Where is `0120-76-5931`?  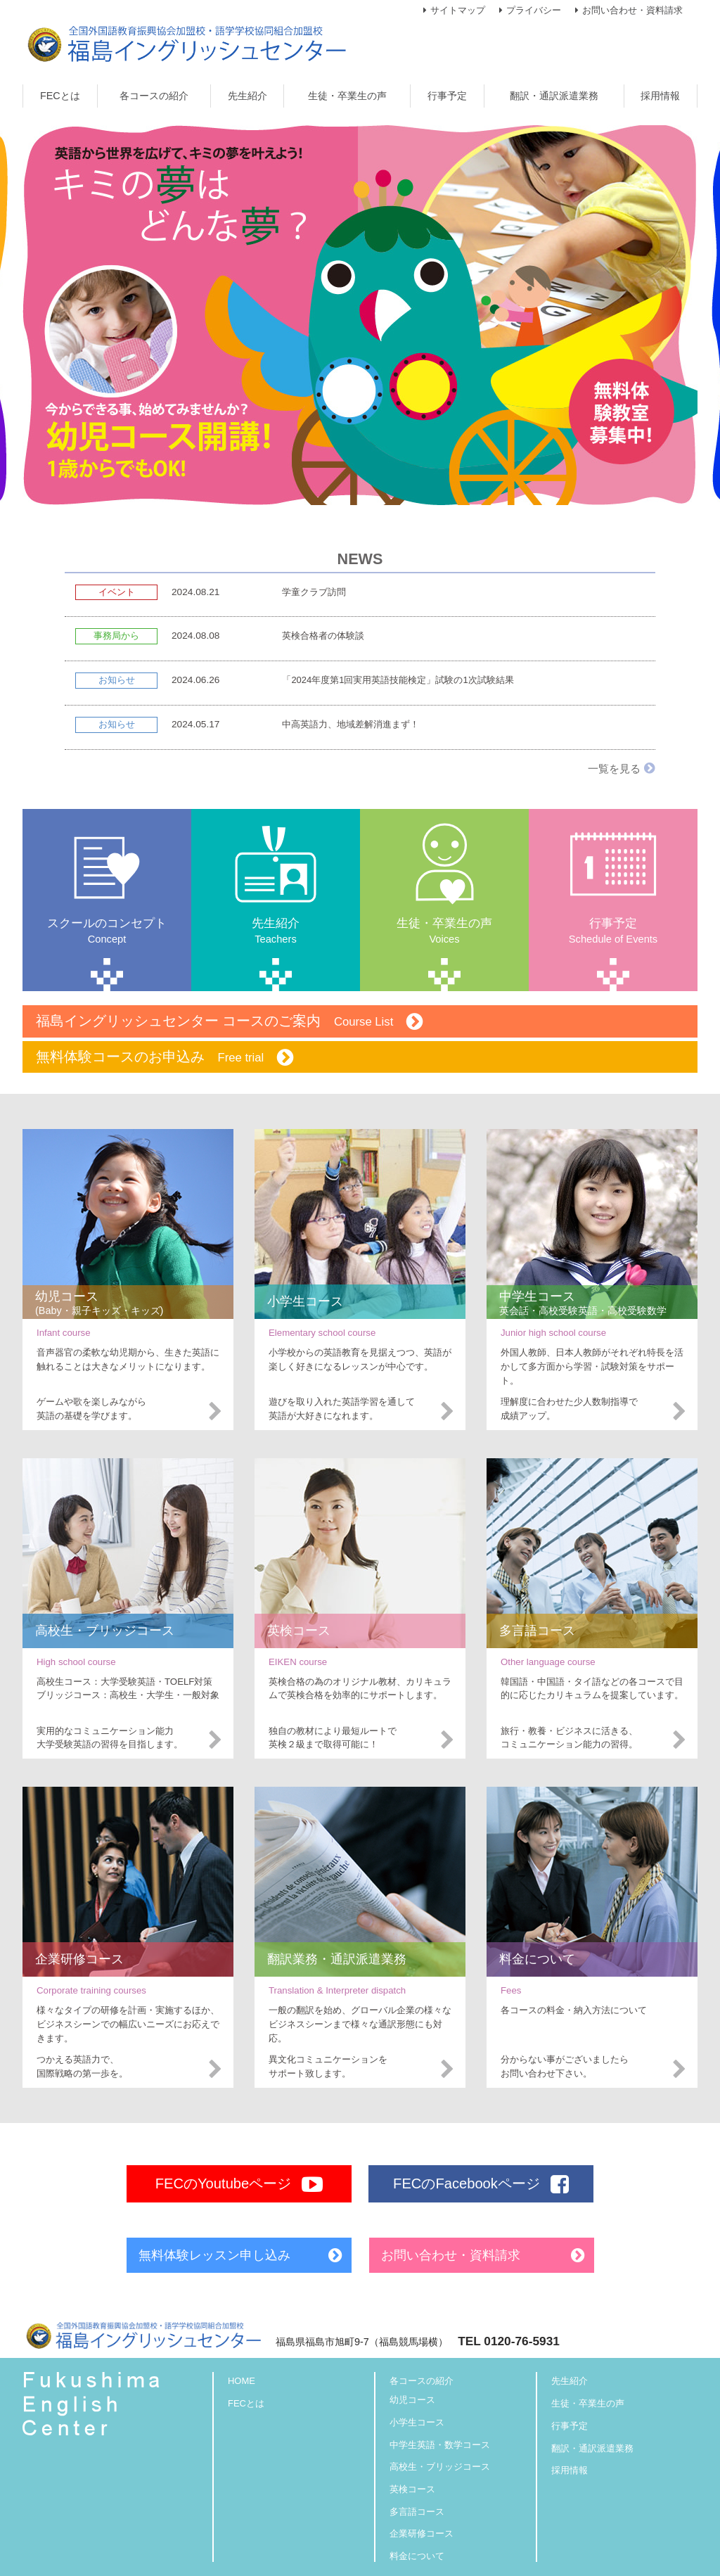
0120-76-5931 is located at coordinates (522, 2341).